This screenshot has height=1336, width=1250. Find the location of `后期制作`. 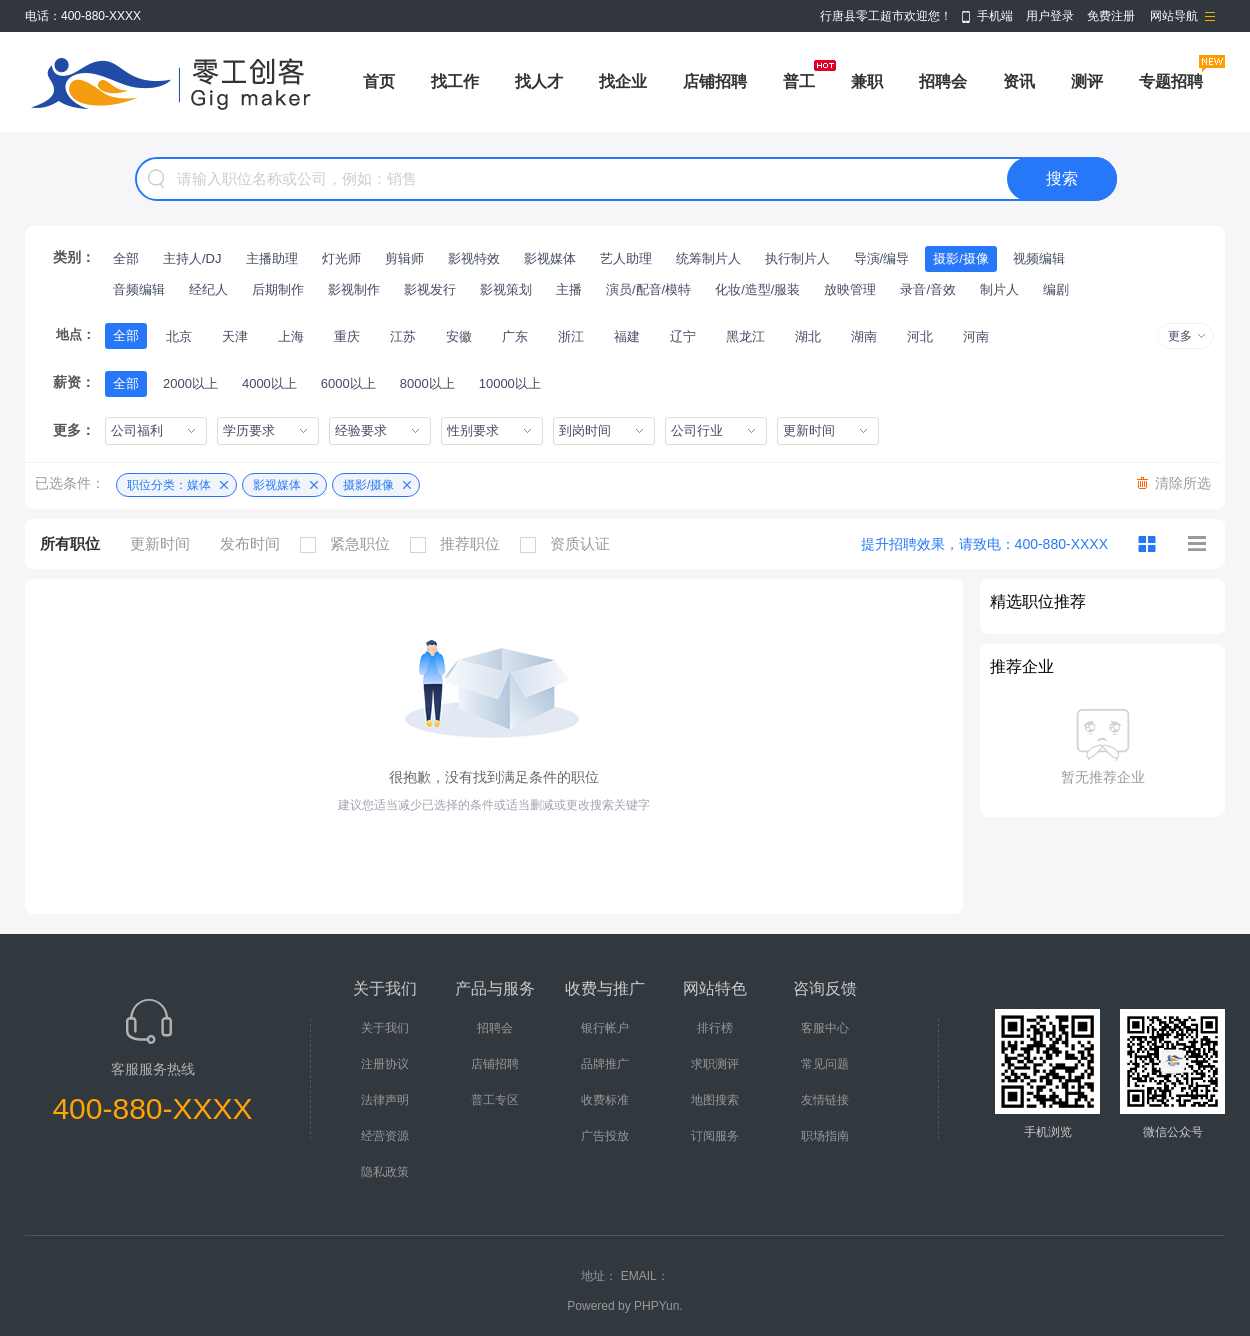

后期制作 is located at coordinates (278, 289).